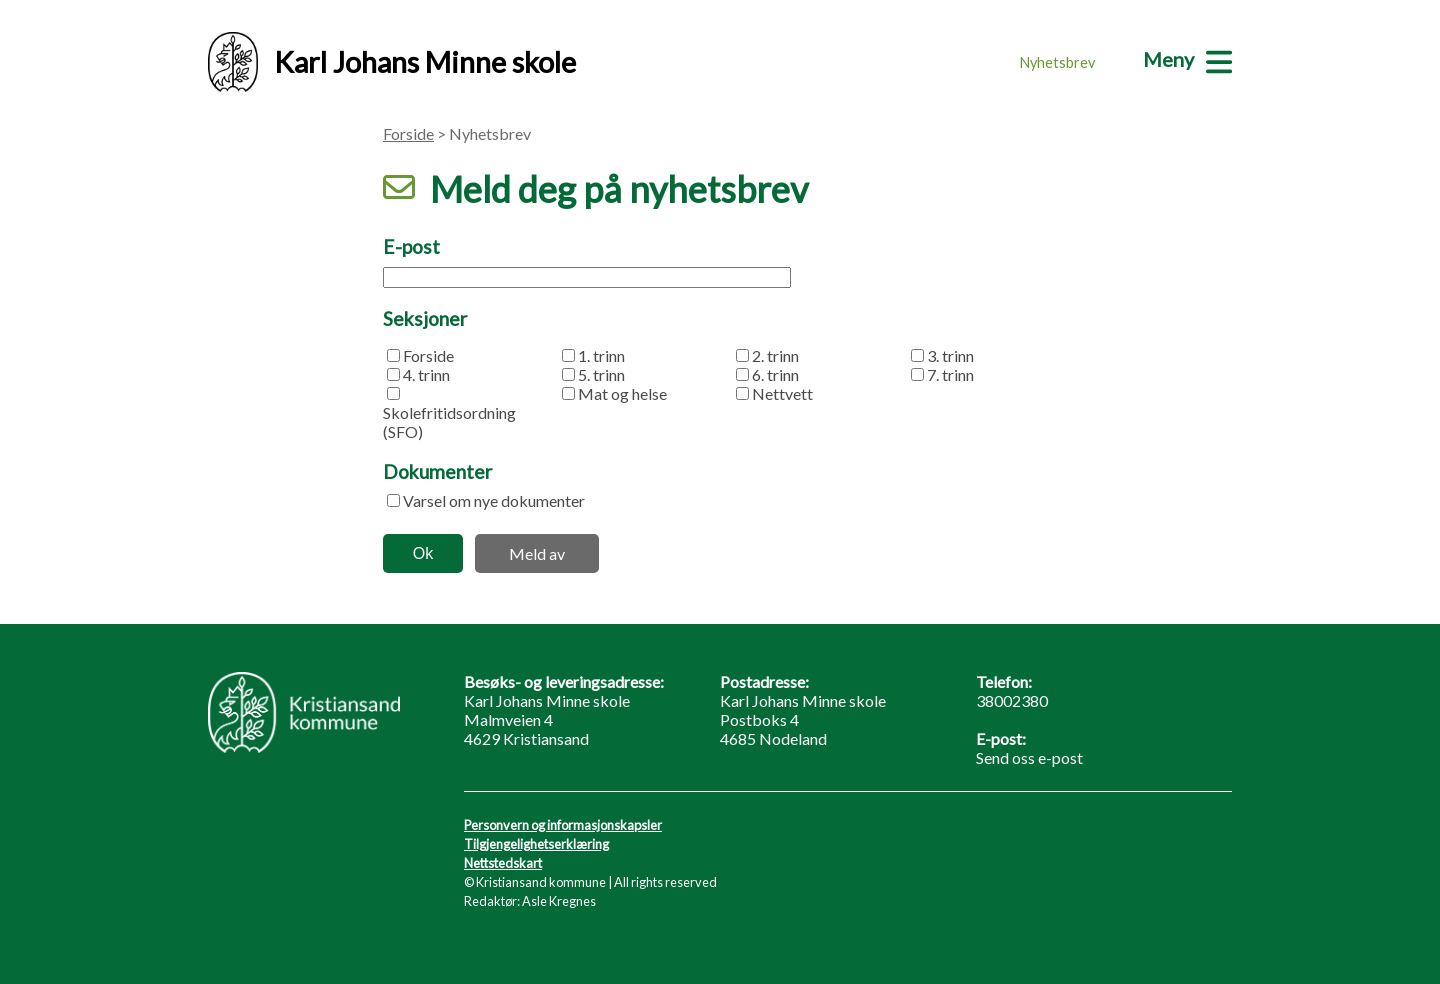 The width and height of the screenshot is (1440, 984). I want to click on Meld av, so click(537, 553).